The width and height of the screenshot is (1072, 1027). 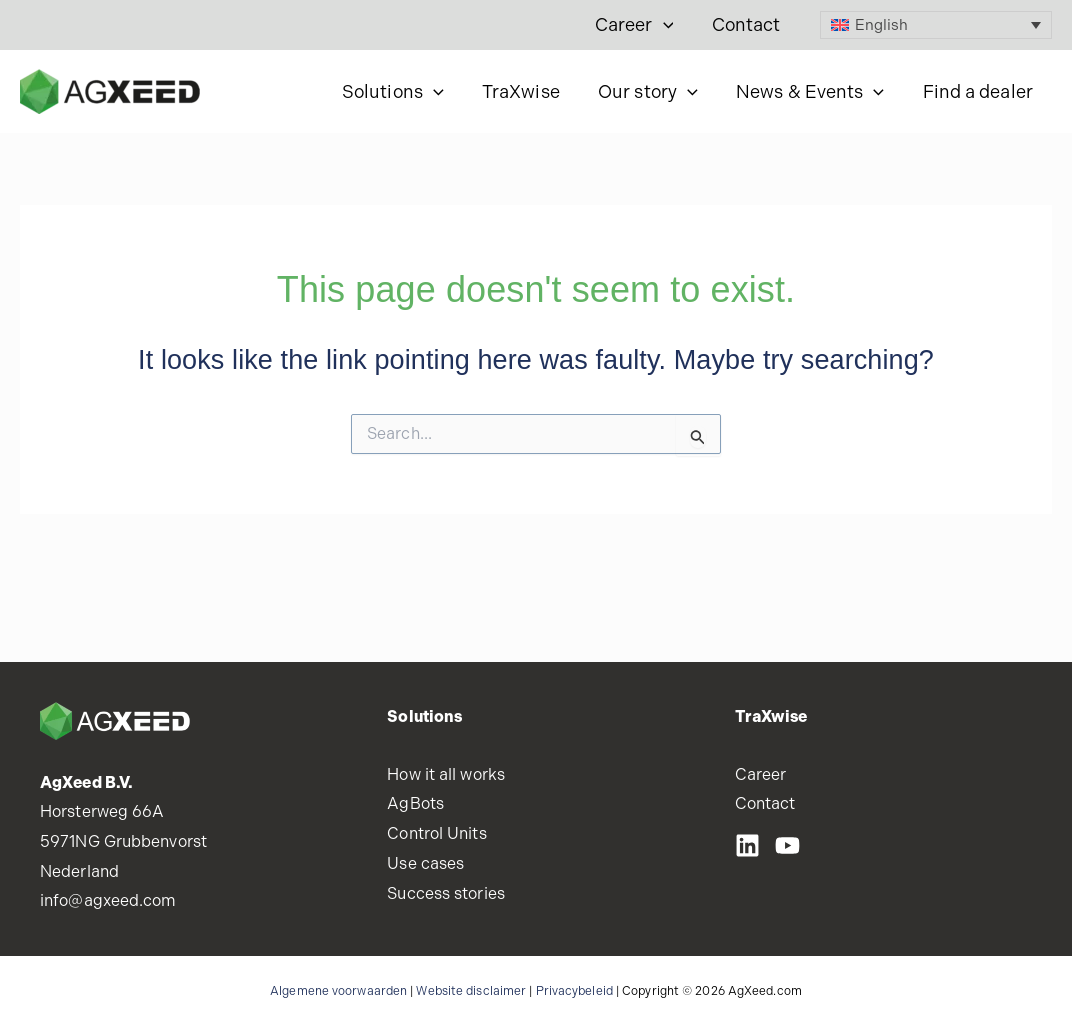 What do you see at coordinates (787, 845) in the screenshot?
I see `[Youtube]` at bounding box center [787, 845].